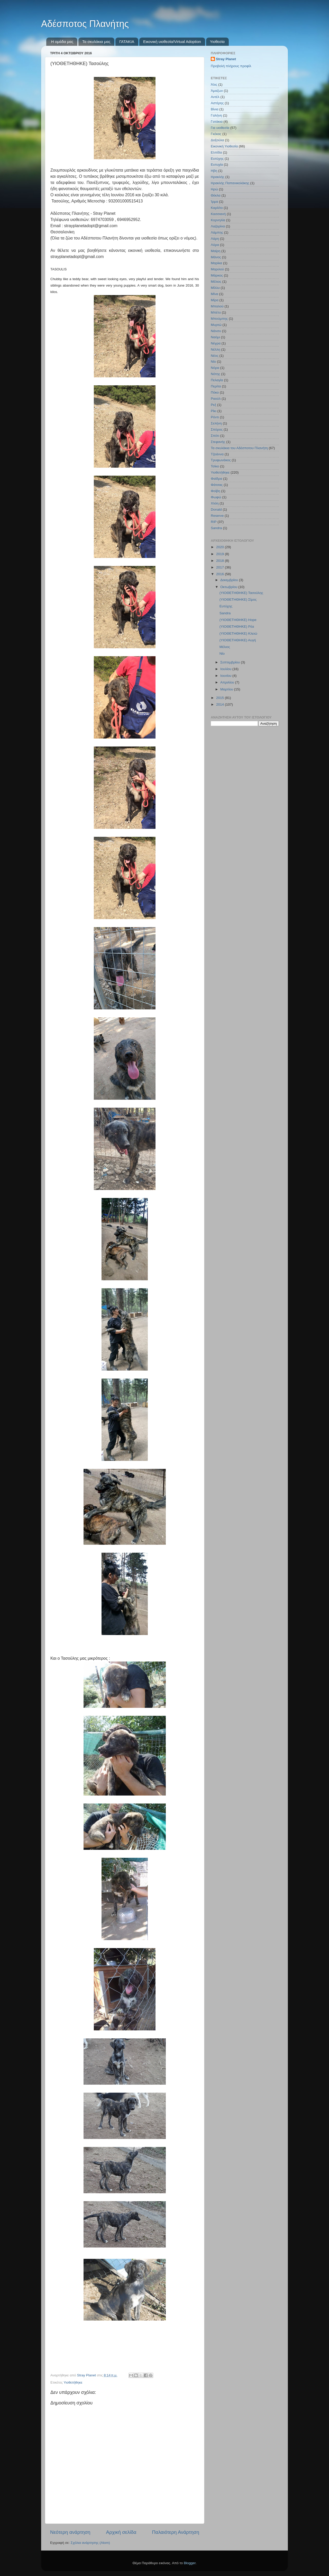  What do you see at coordinates (216, 115) in the screenshot?
I see `Γαλήνη` at bounding box center [216, 115].